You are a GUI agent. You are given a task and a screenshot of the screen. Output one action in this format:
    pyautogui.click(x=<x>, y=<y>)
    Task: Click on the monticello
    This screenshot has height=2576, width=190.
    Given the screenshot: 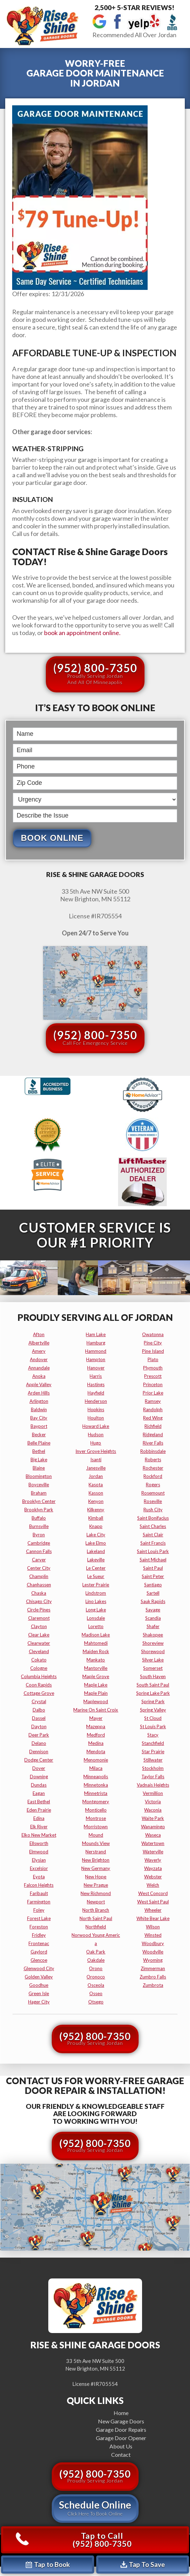 What is the action you would take?
    pyautogui.click(x=96, y=1810)
    